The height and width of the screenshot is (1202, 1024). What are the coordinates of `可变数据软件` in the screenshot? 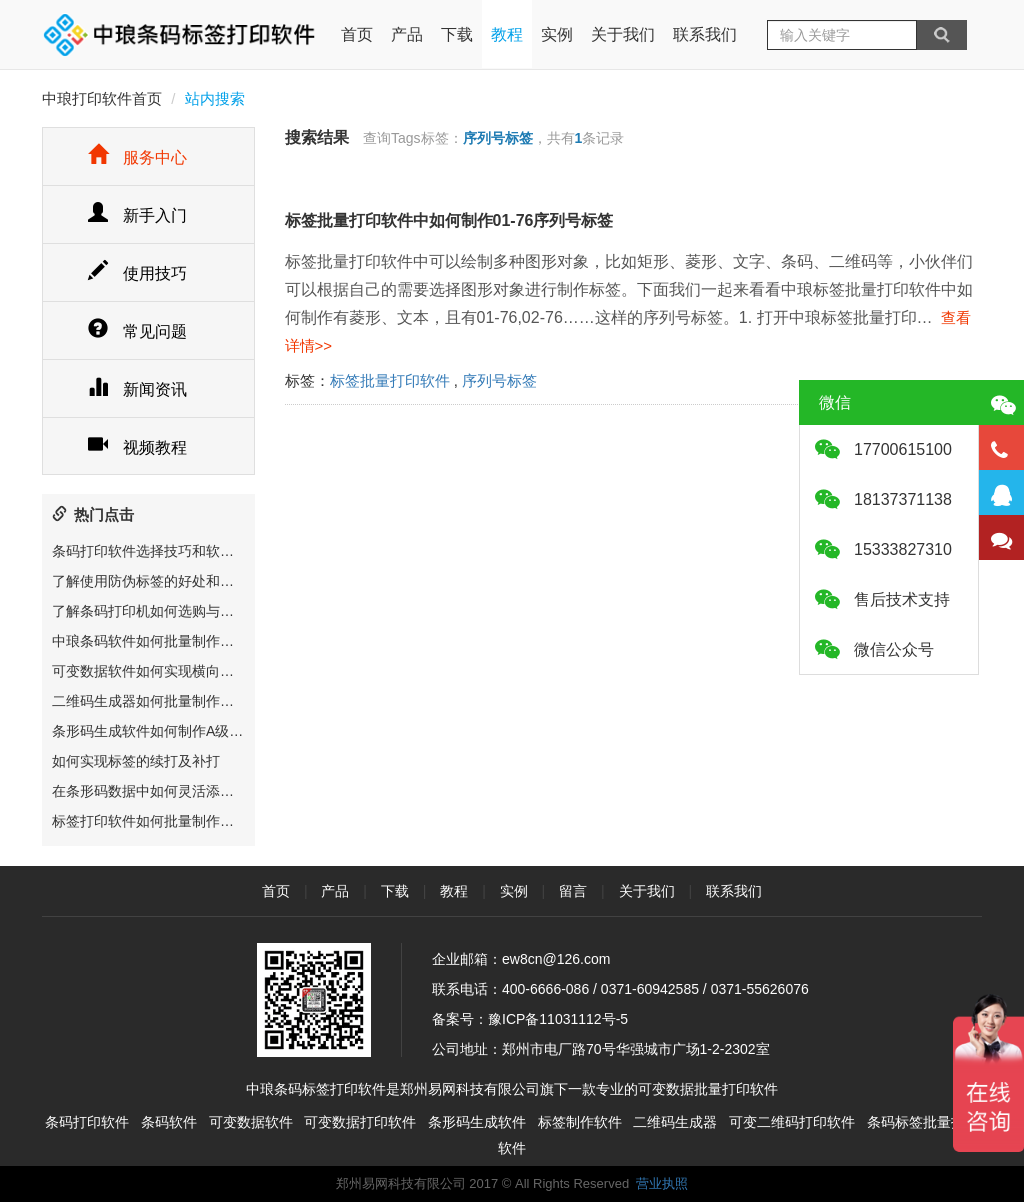 It's located at (251, 1122).